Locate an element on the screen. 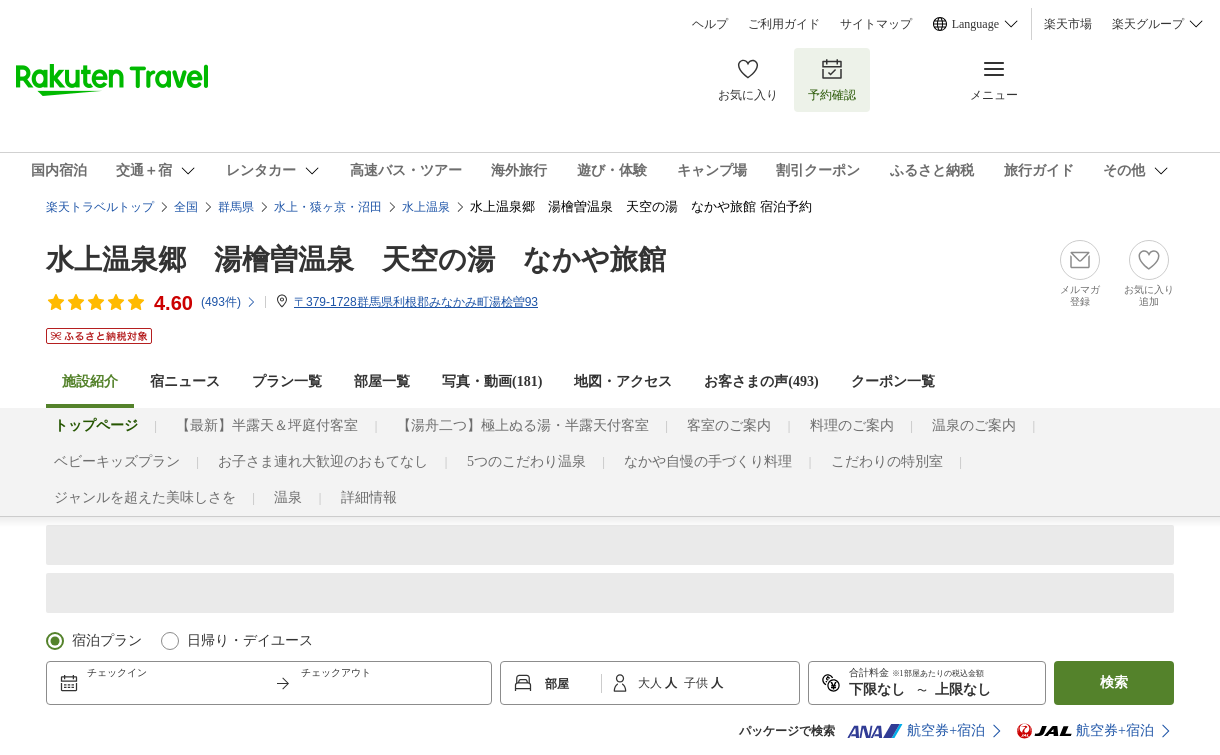 The height and width of the screenshot is (755, 1220). 航空券+宿泊 is located at coordinates (916, 731).